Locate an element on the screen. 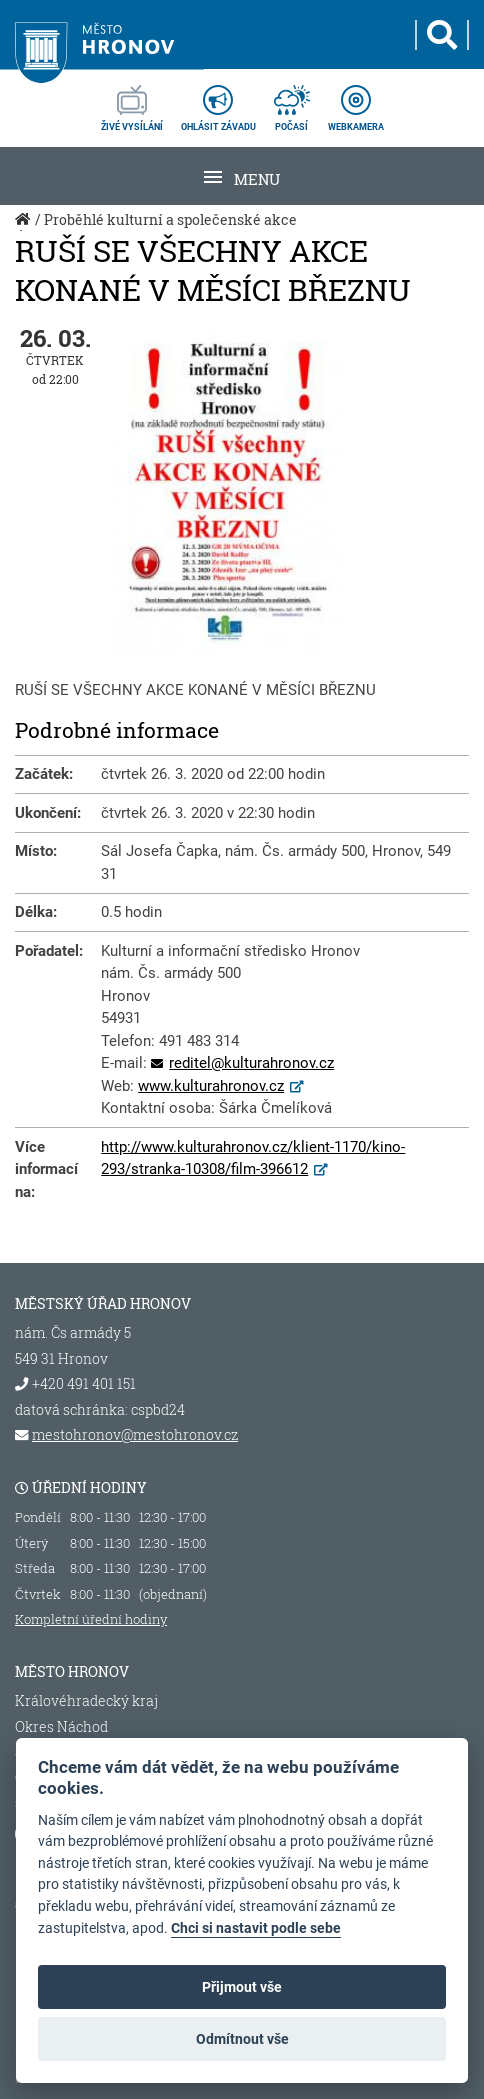  mestohronov@mestohronov.cz is located at coordinates (135, 1435).